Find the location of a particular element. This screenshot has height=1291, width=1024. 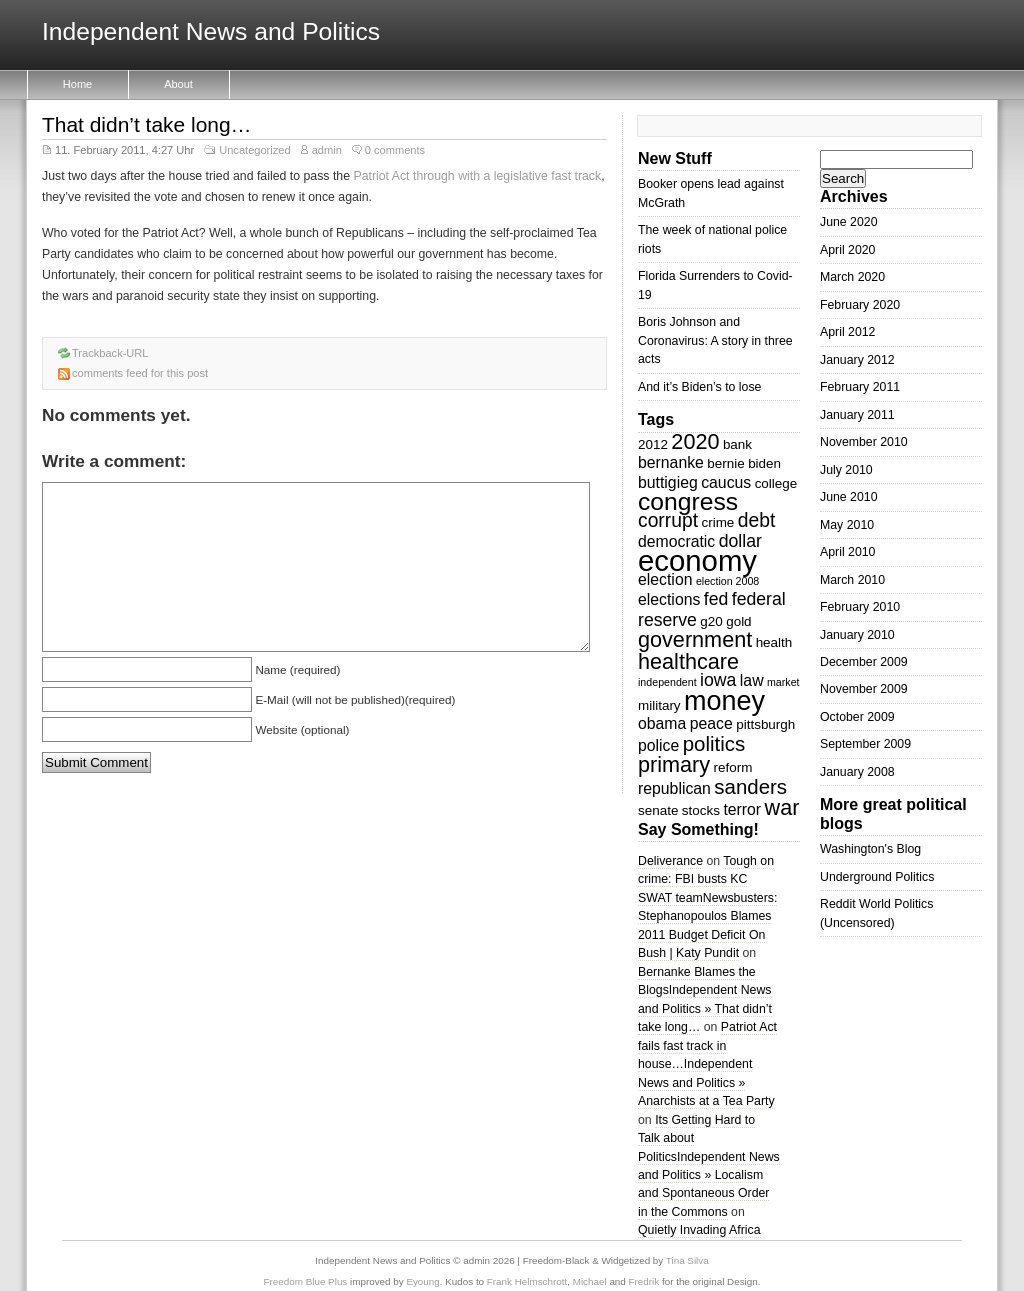

Independent News and Politics is located at coordinates (211, 32).